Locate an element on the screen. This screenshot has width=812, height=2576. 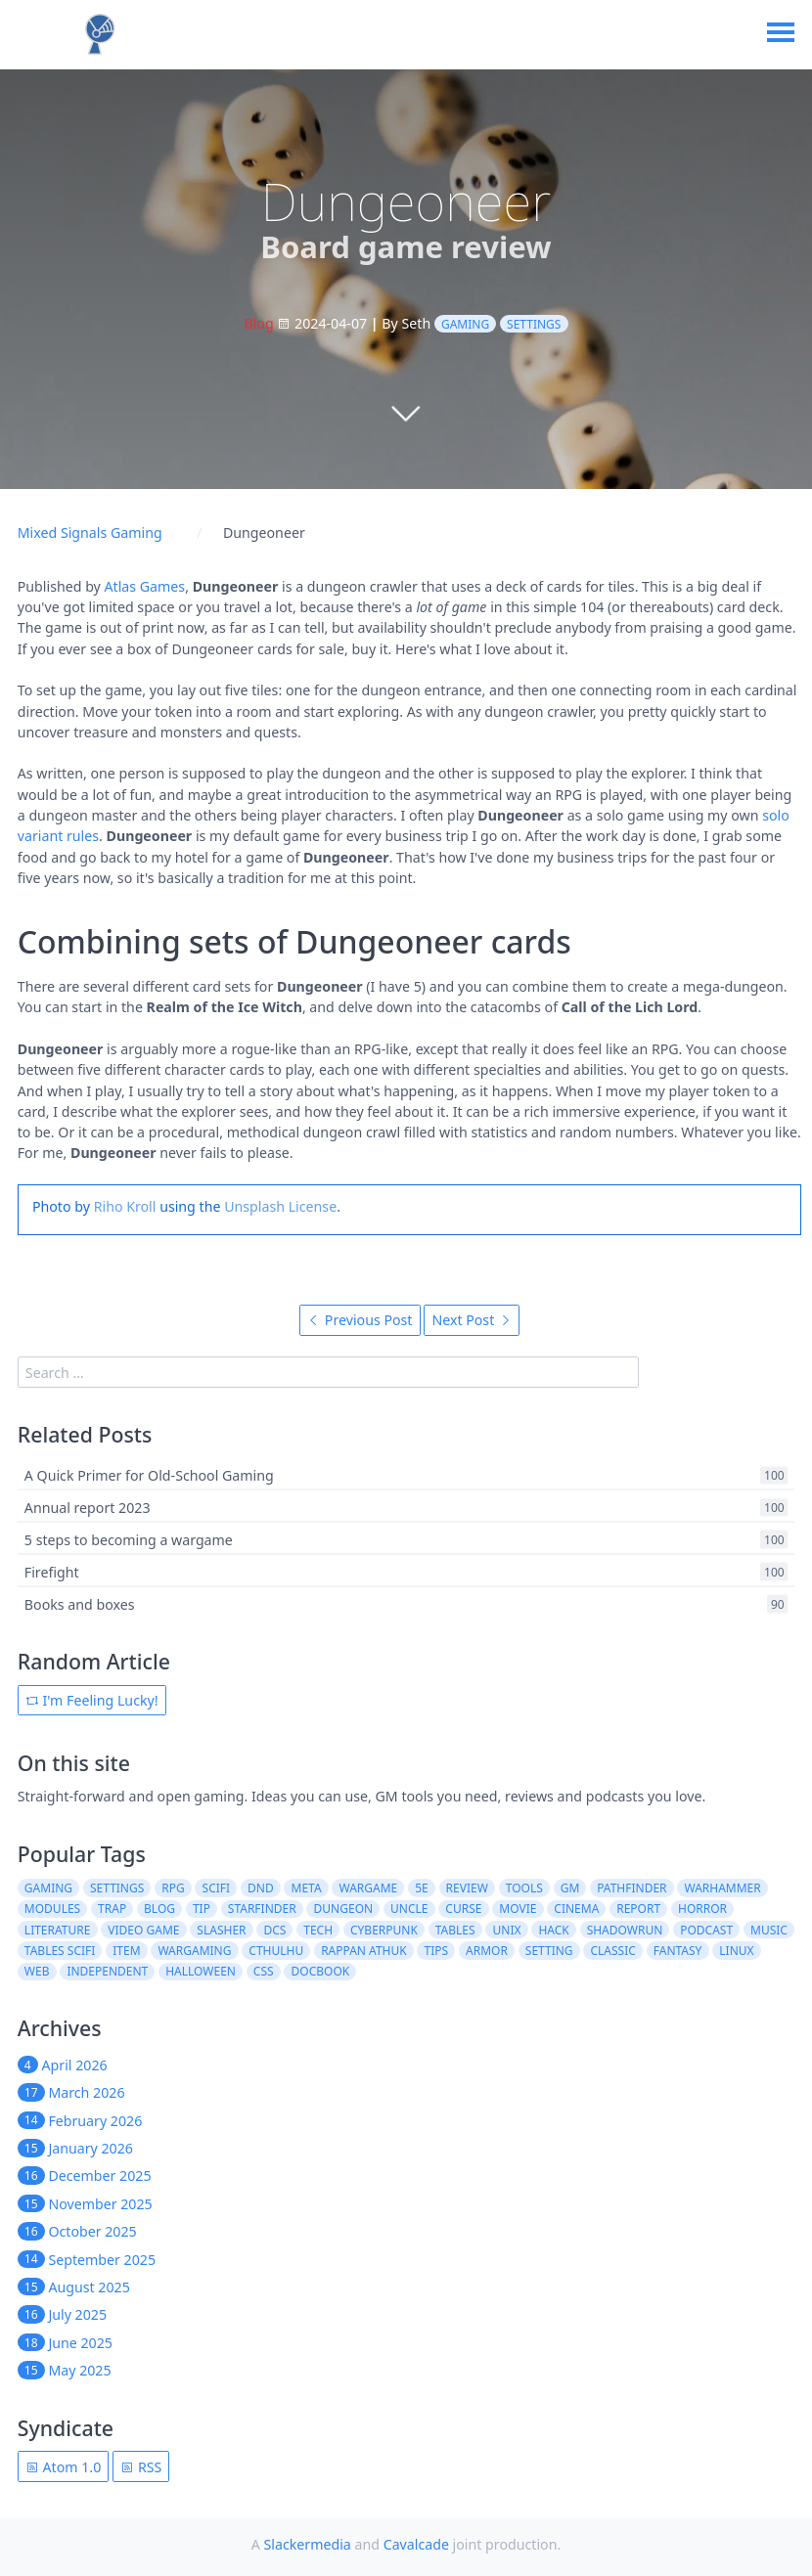
css is located at coordinates (263, 1971).